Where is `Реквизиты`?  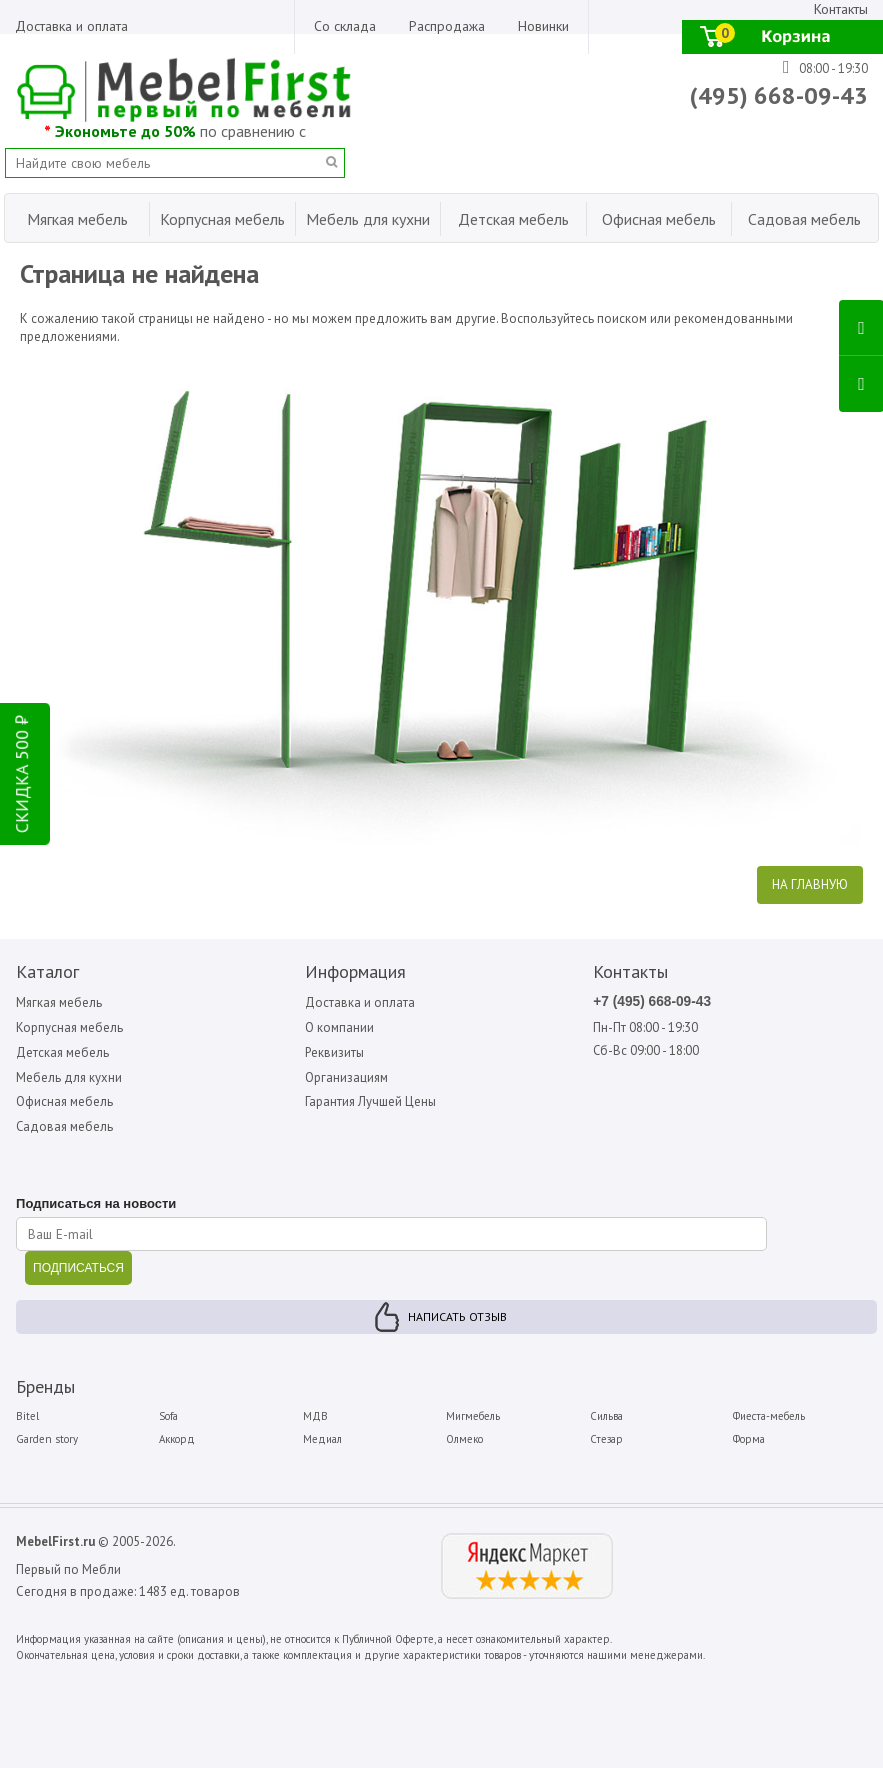
Реквизиты is located at coordinates (334, 1051).